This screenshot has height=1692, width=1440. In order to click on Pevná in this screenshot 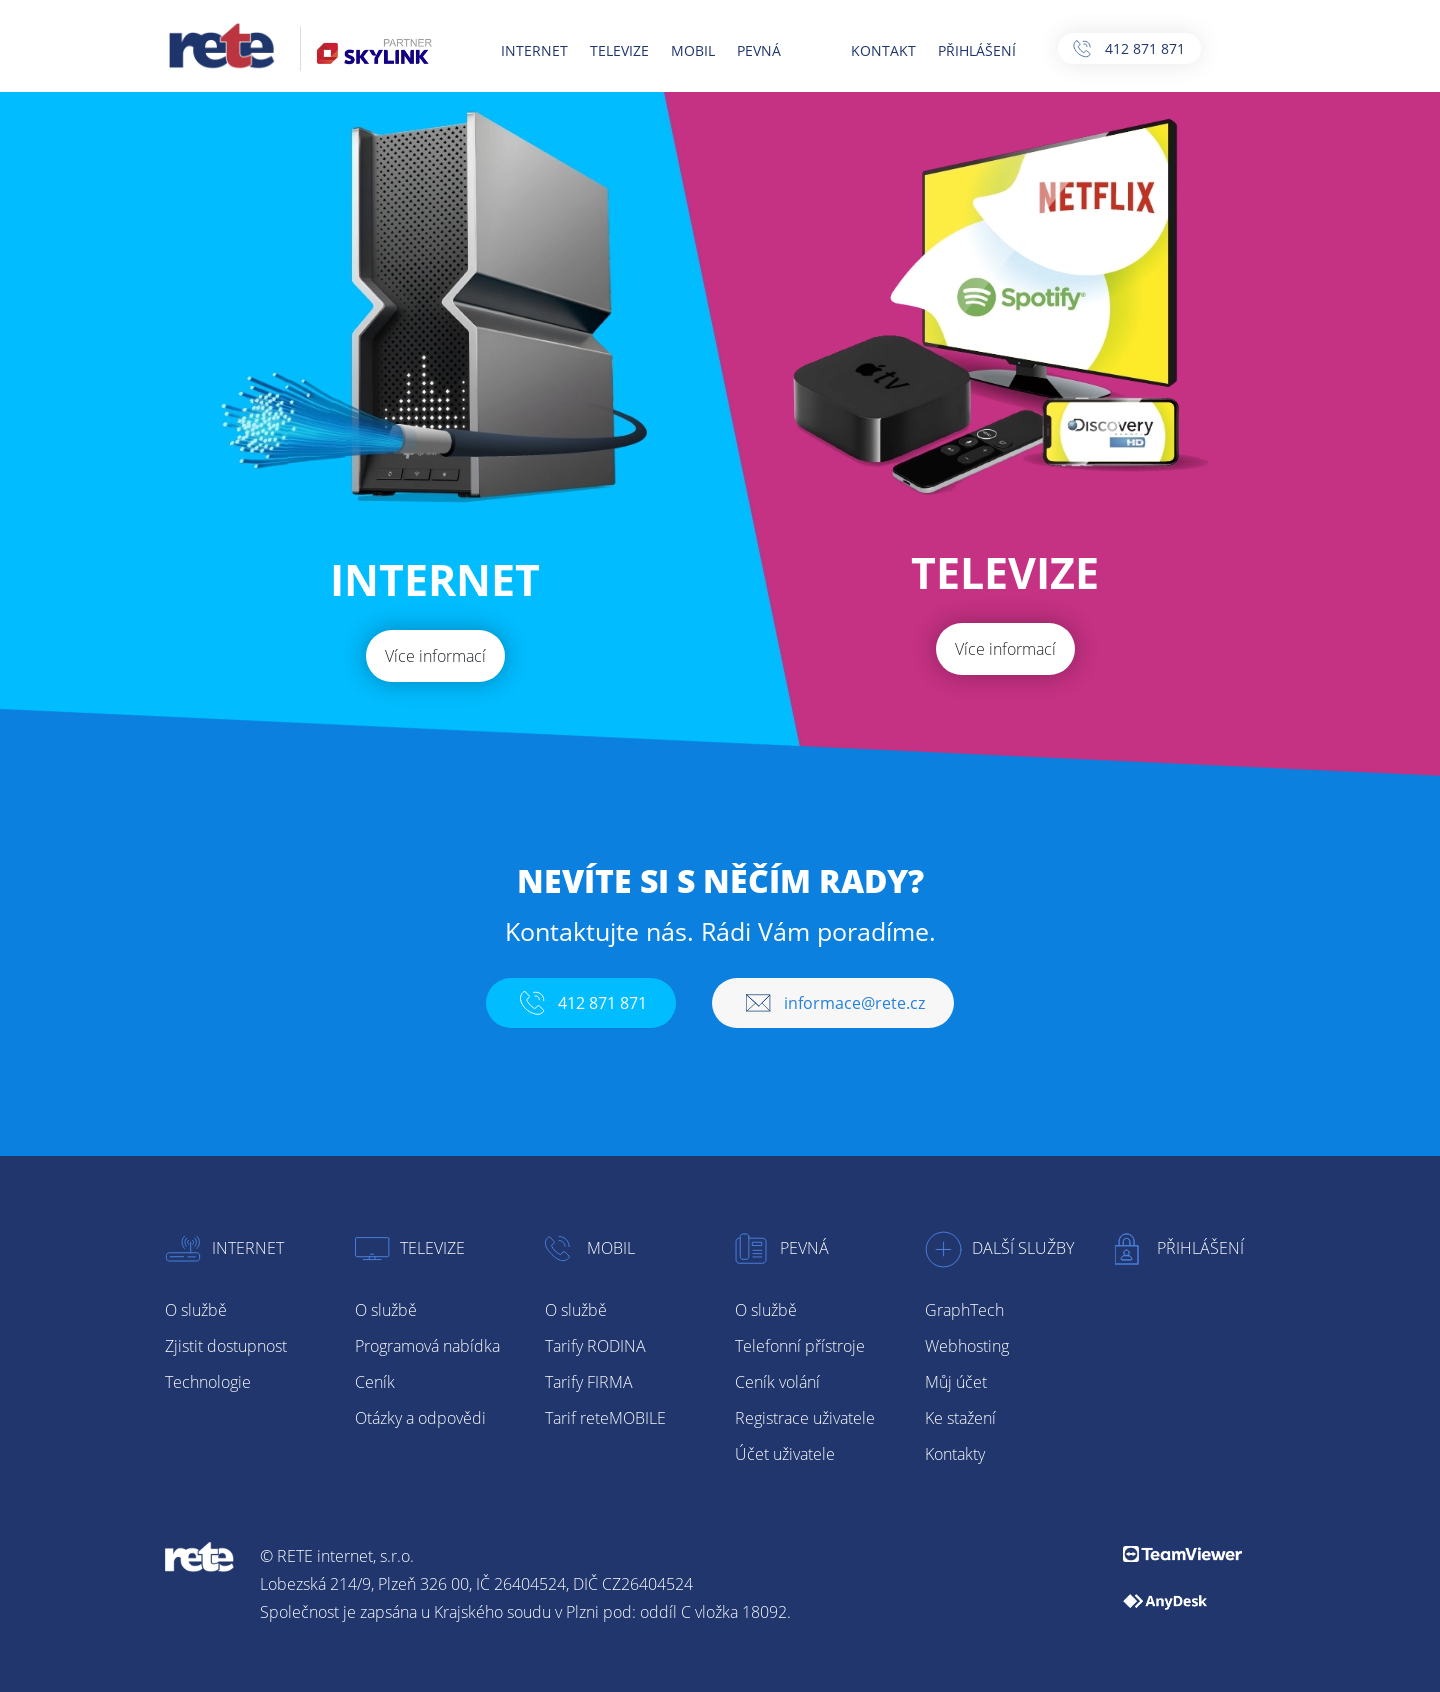, I will do `click(782, 1248)`.